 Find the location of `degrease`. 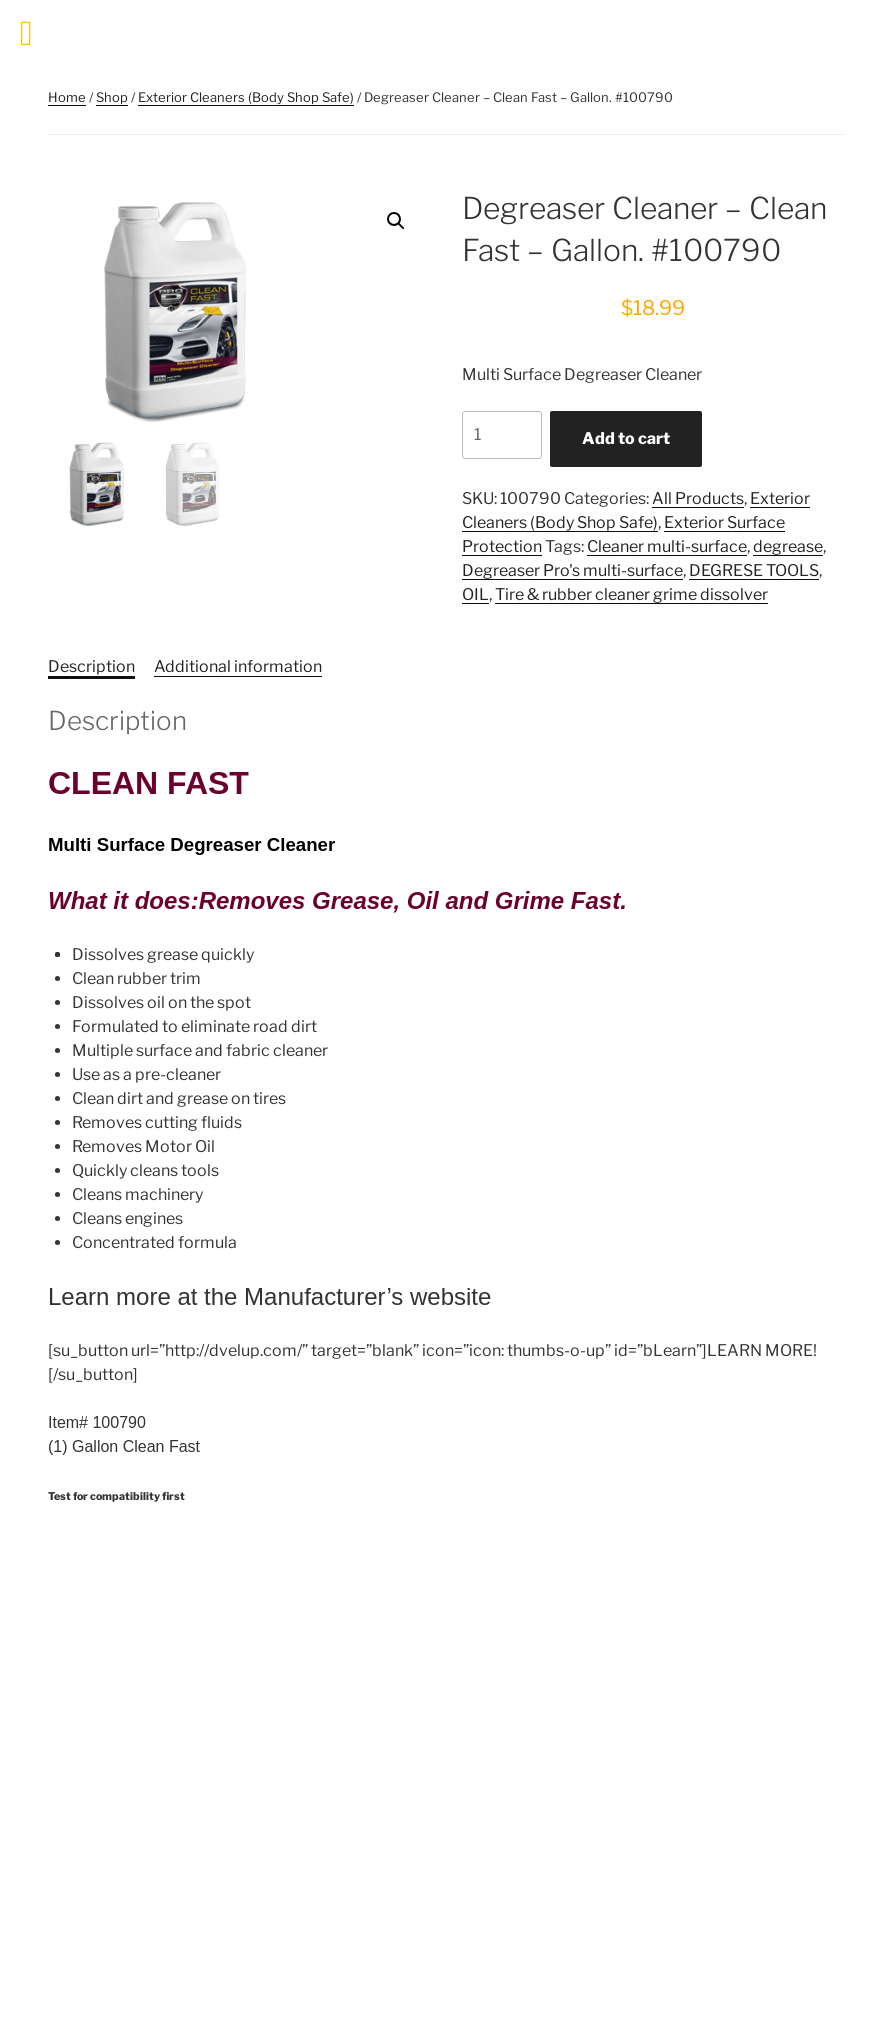

degrease is located at coordinates (788, 546).